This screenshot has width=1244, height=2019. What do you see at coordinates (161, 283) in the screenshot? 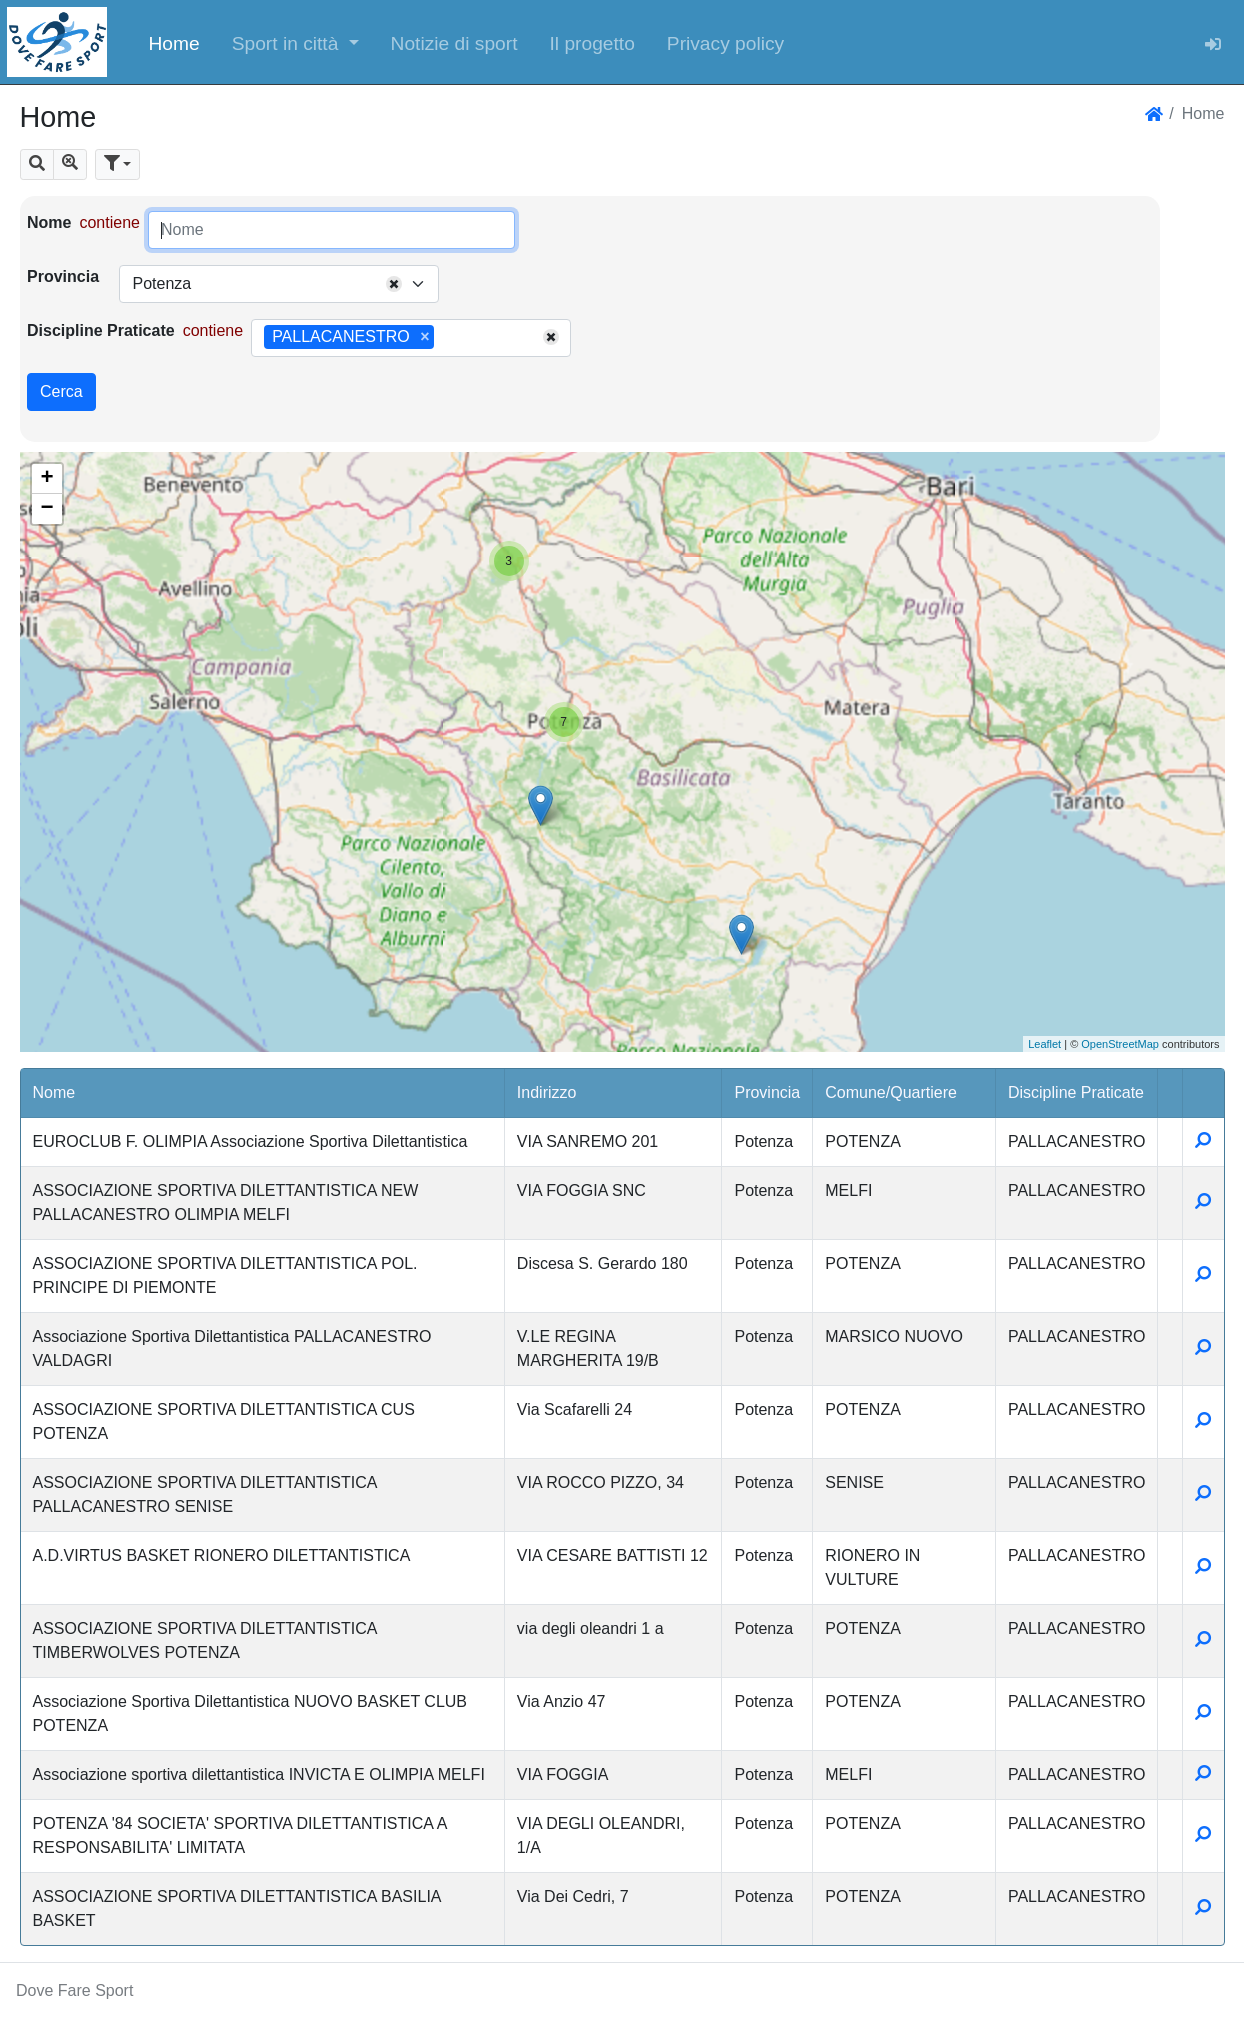
I see `Potenza [textbox]` at bounding box center [161, 283].